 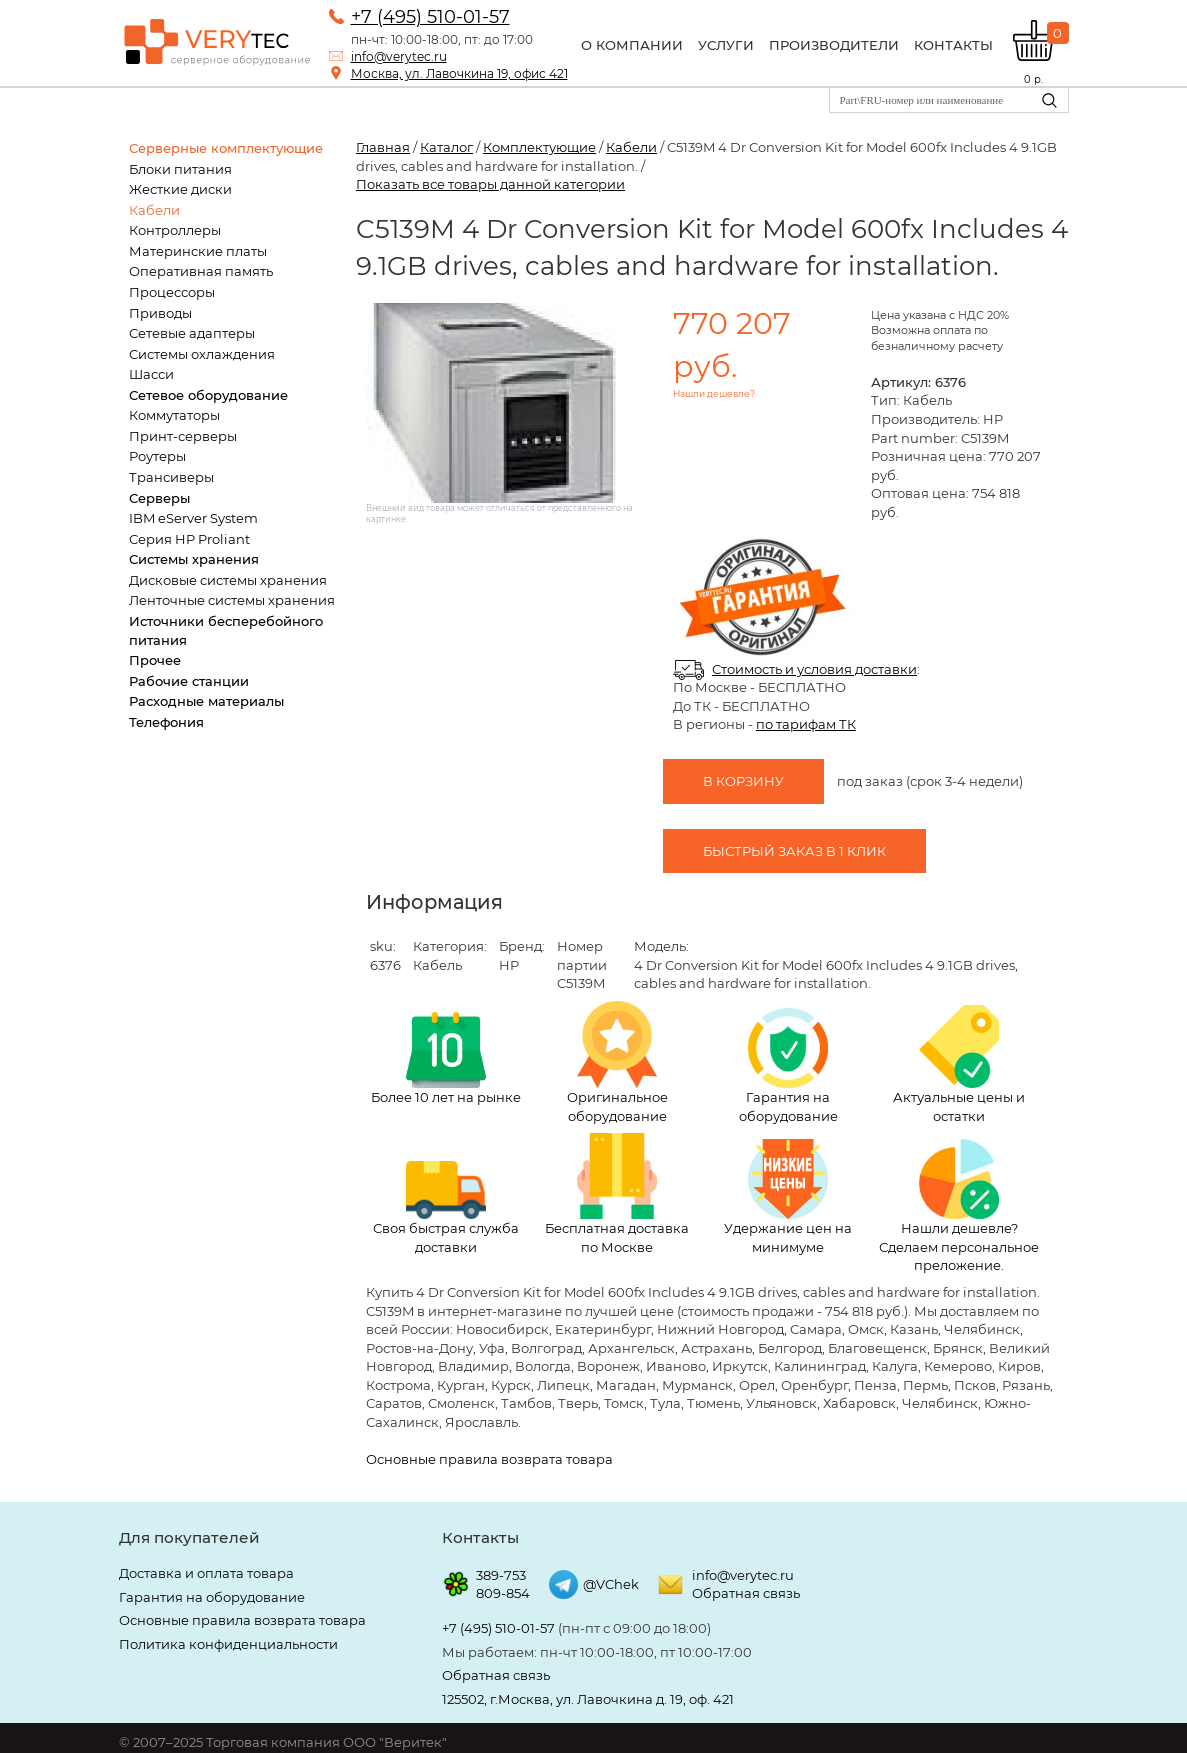 I want to click on Основные правила возврата товара, so click(x=489, y=1459).